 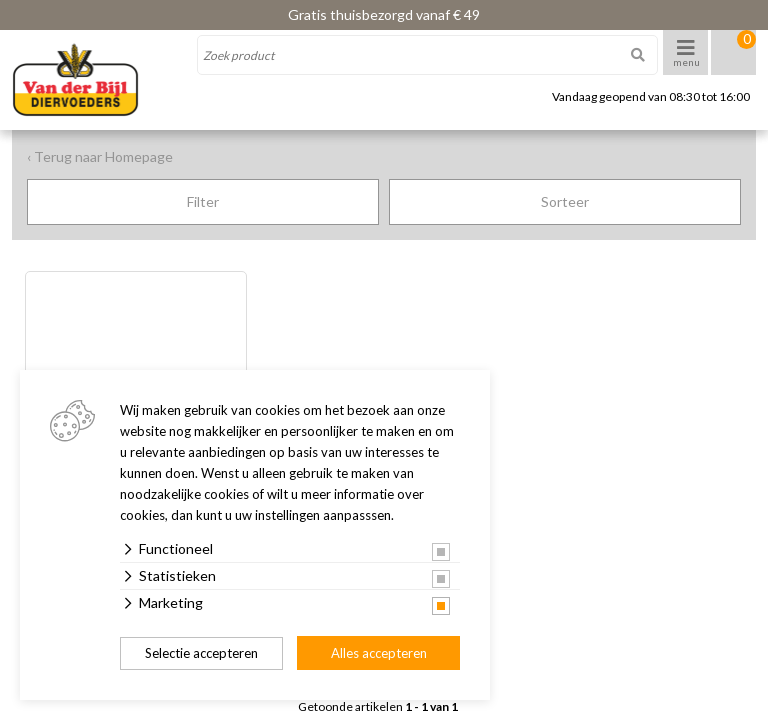 What do you see at coordinates (378, 707) in the screenshot?
I see `Getoonde artikelen` at bounding box center [378, 707].